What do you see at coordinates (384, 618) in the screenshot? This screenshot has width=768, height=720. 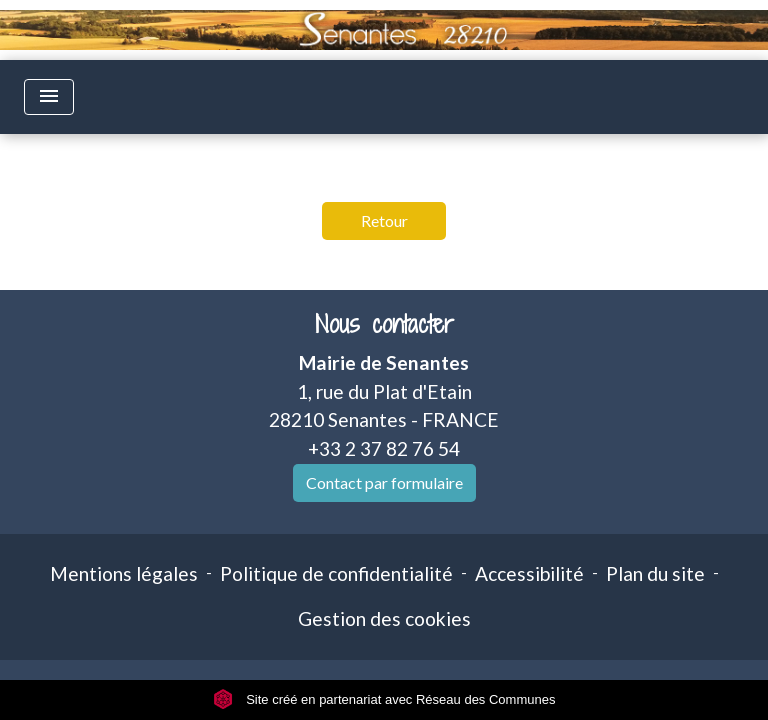 I see `Gestion des cookies` at bounding box center [384, 618].